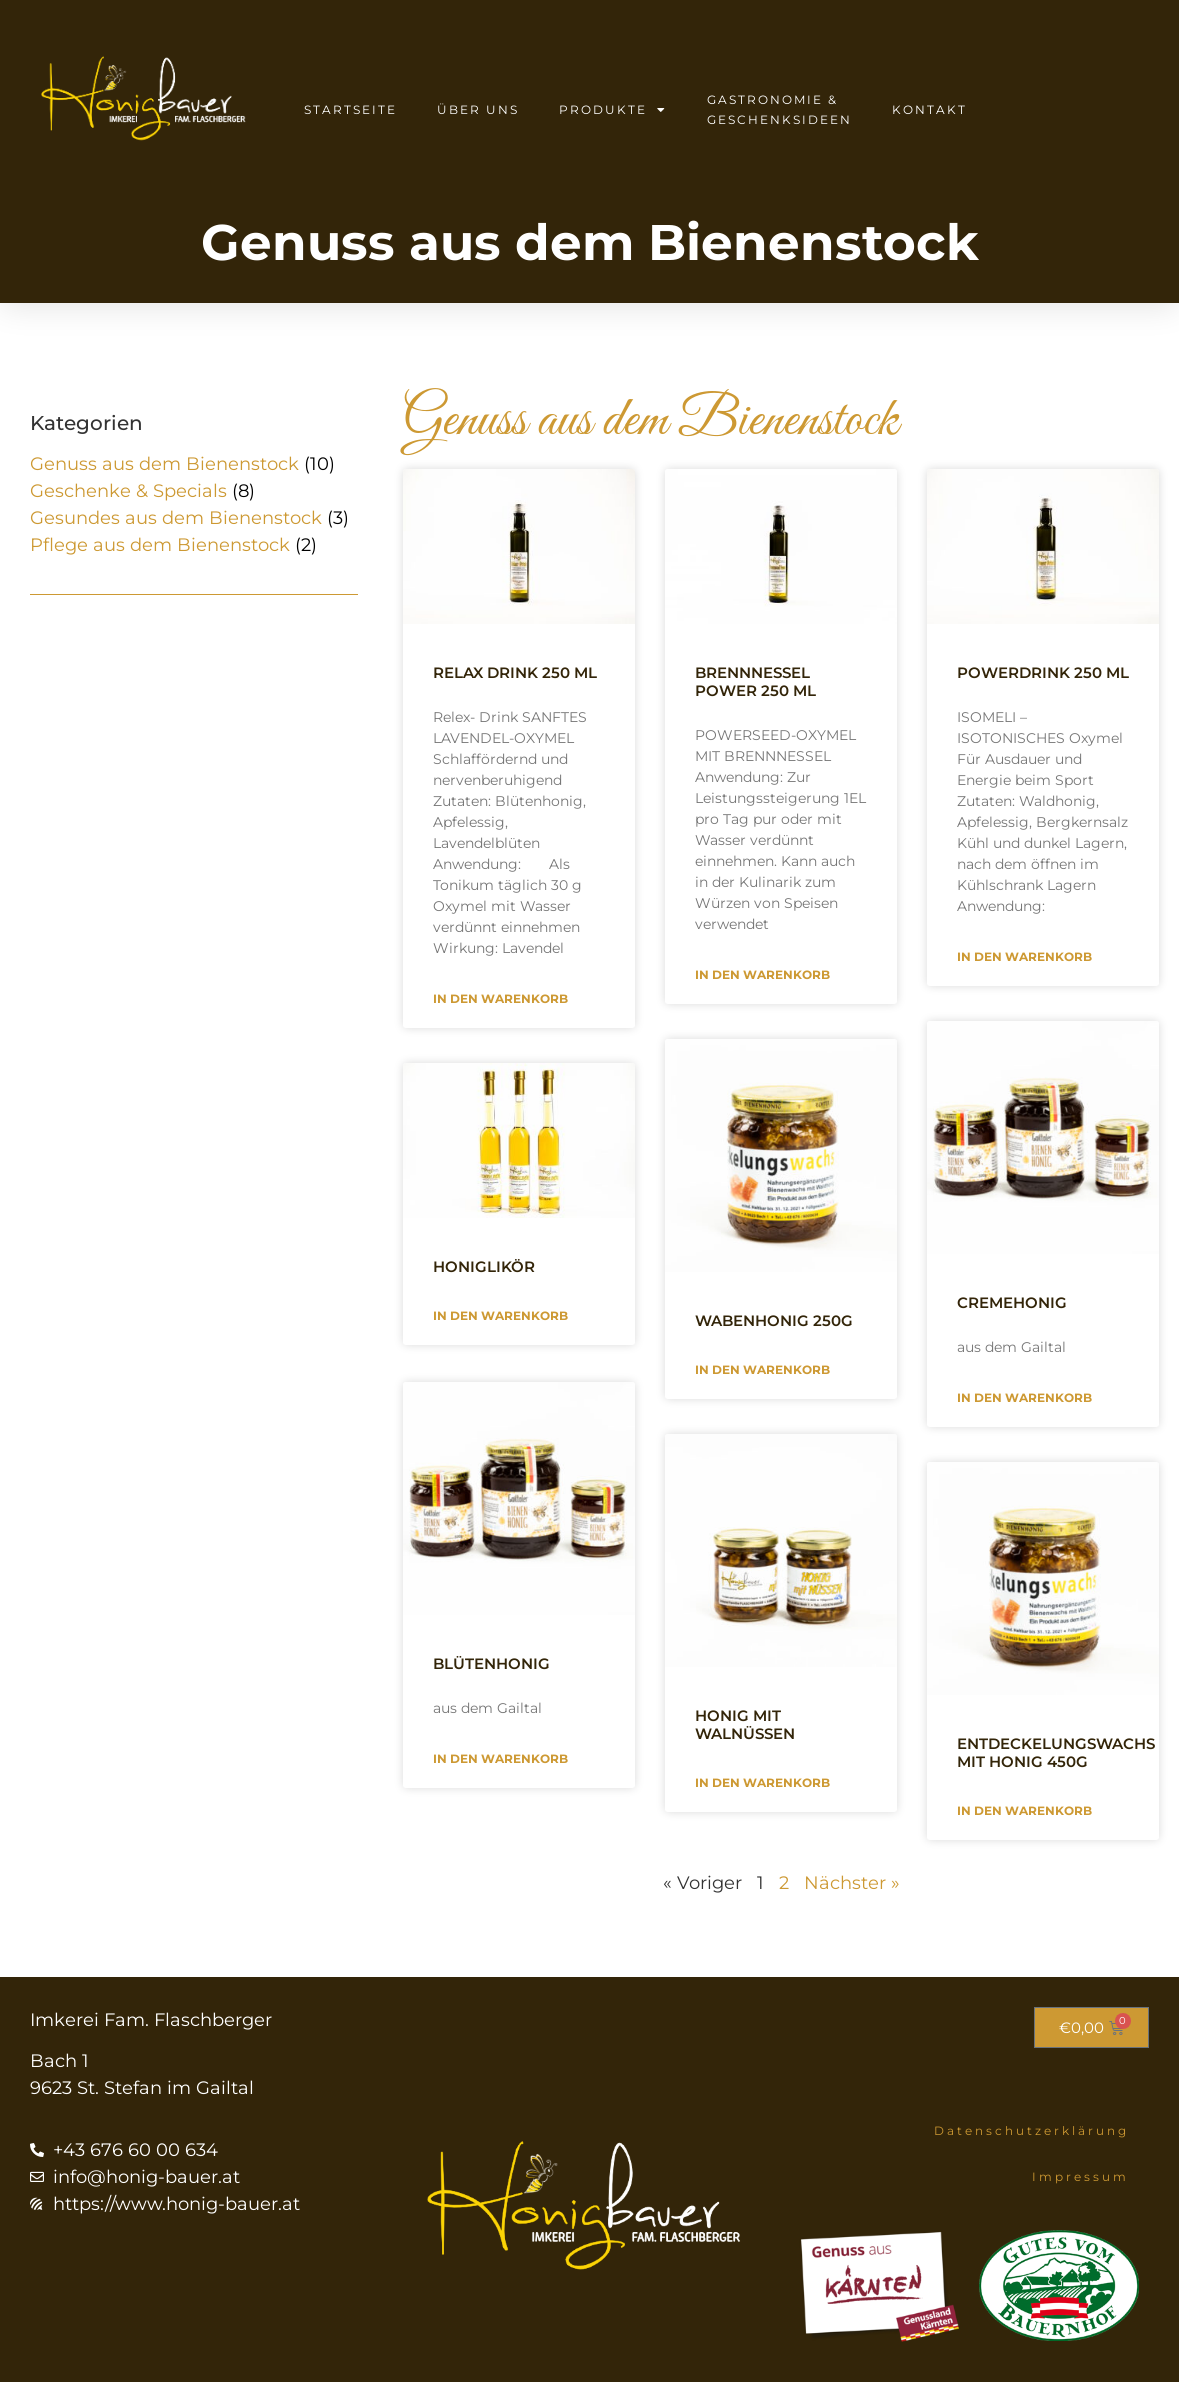  What do you see at coordinates (1012, 1302) in the screenshot?
I see `Cremehonig` at bounding box center [1012, 1302].